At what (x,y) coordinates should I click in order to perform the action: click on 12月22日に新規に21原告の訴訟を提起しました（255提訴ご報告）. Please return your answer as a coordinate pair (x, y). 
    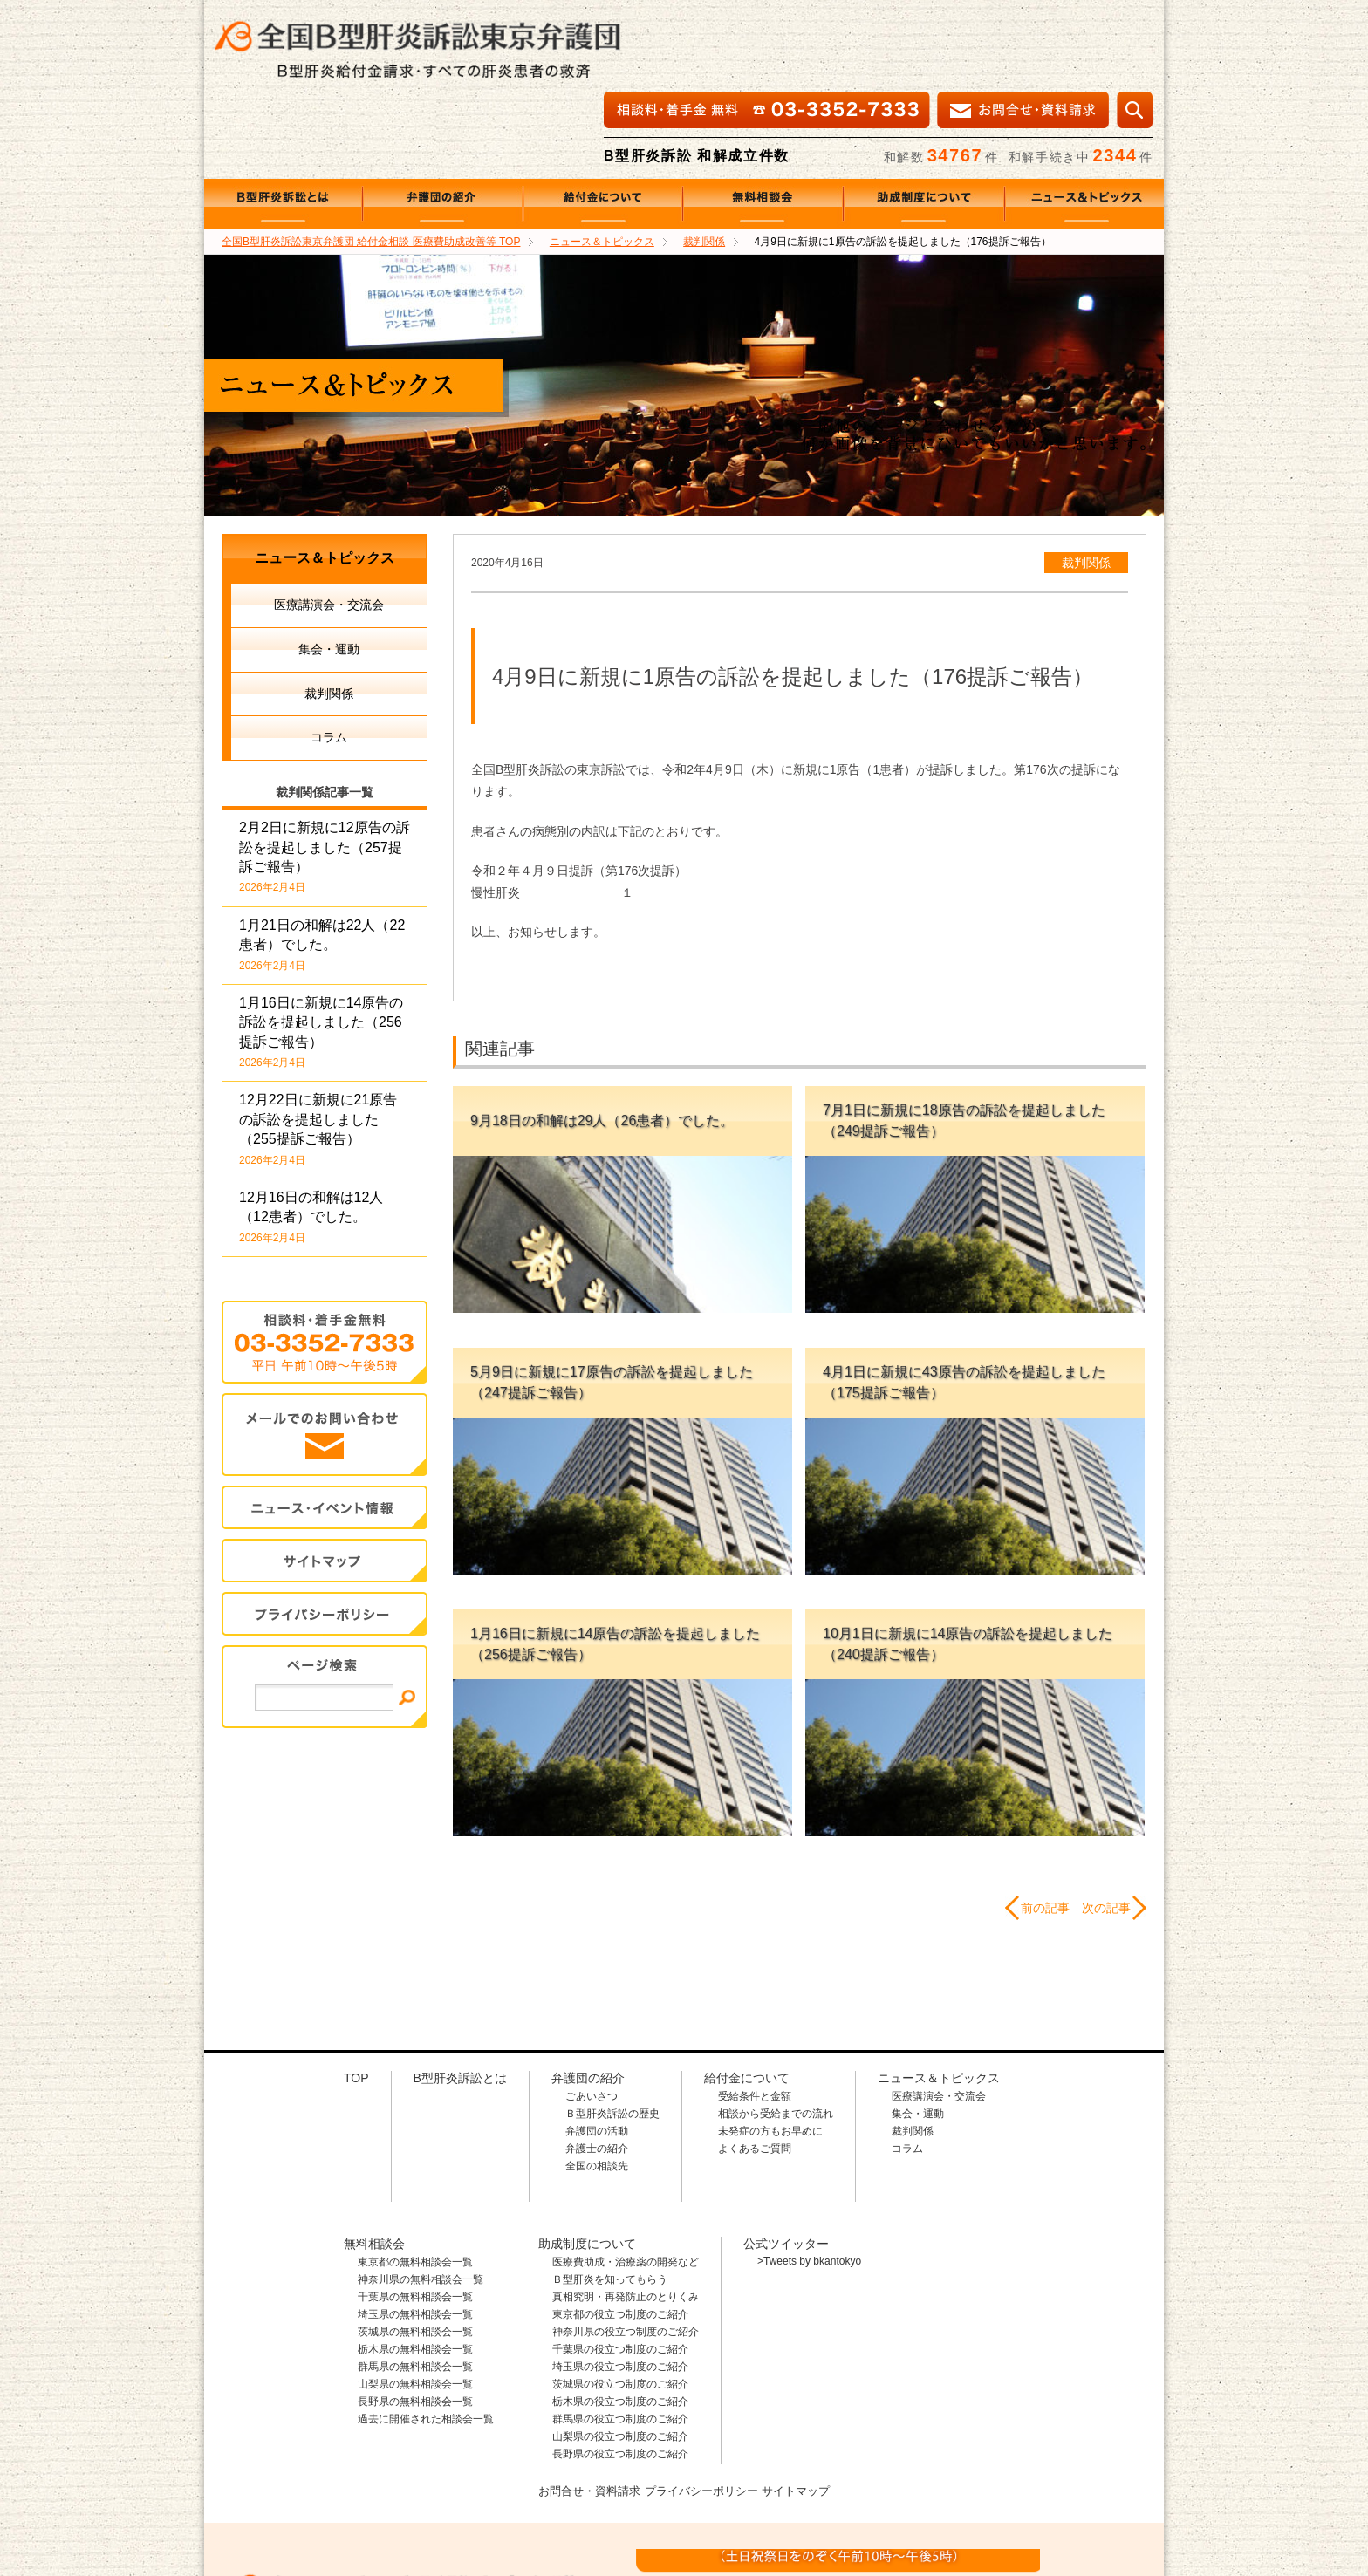
    Looking at the image, I should click on (318, 1046).